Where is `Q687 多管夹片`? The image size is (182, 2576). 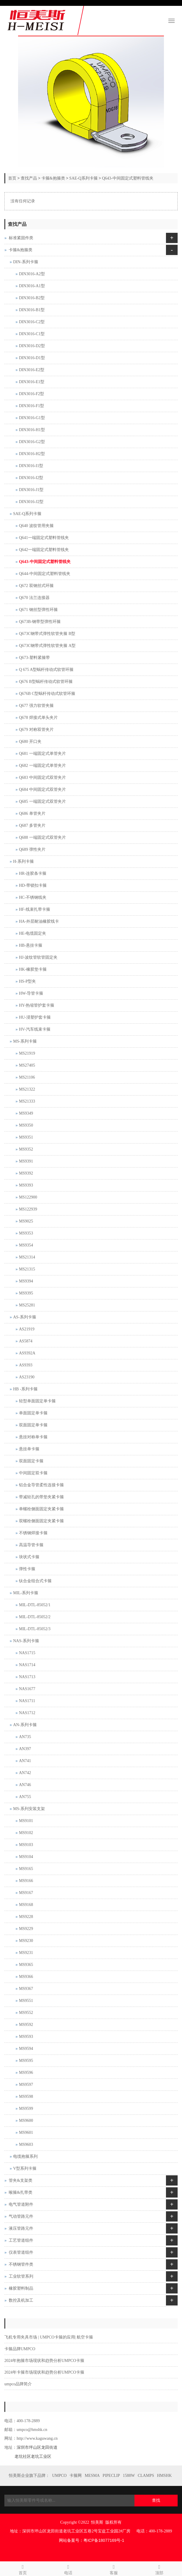
Q687 多管夹片 is located at coordinates (32, 825).